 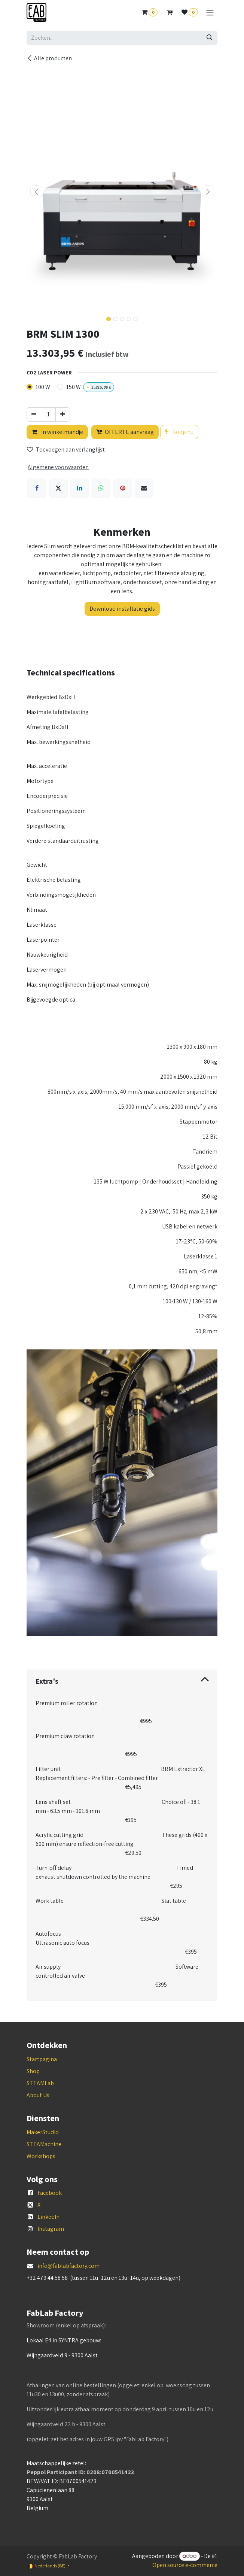 I want to click on [Facebook], so click(x=37, y=488).